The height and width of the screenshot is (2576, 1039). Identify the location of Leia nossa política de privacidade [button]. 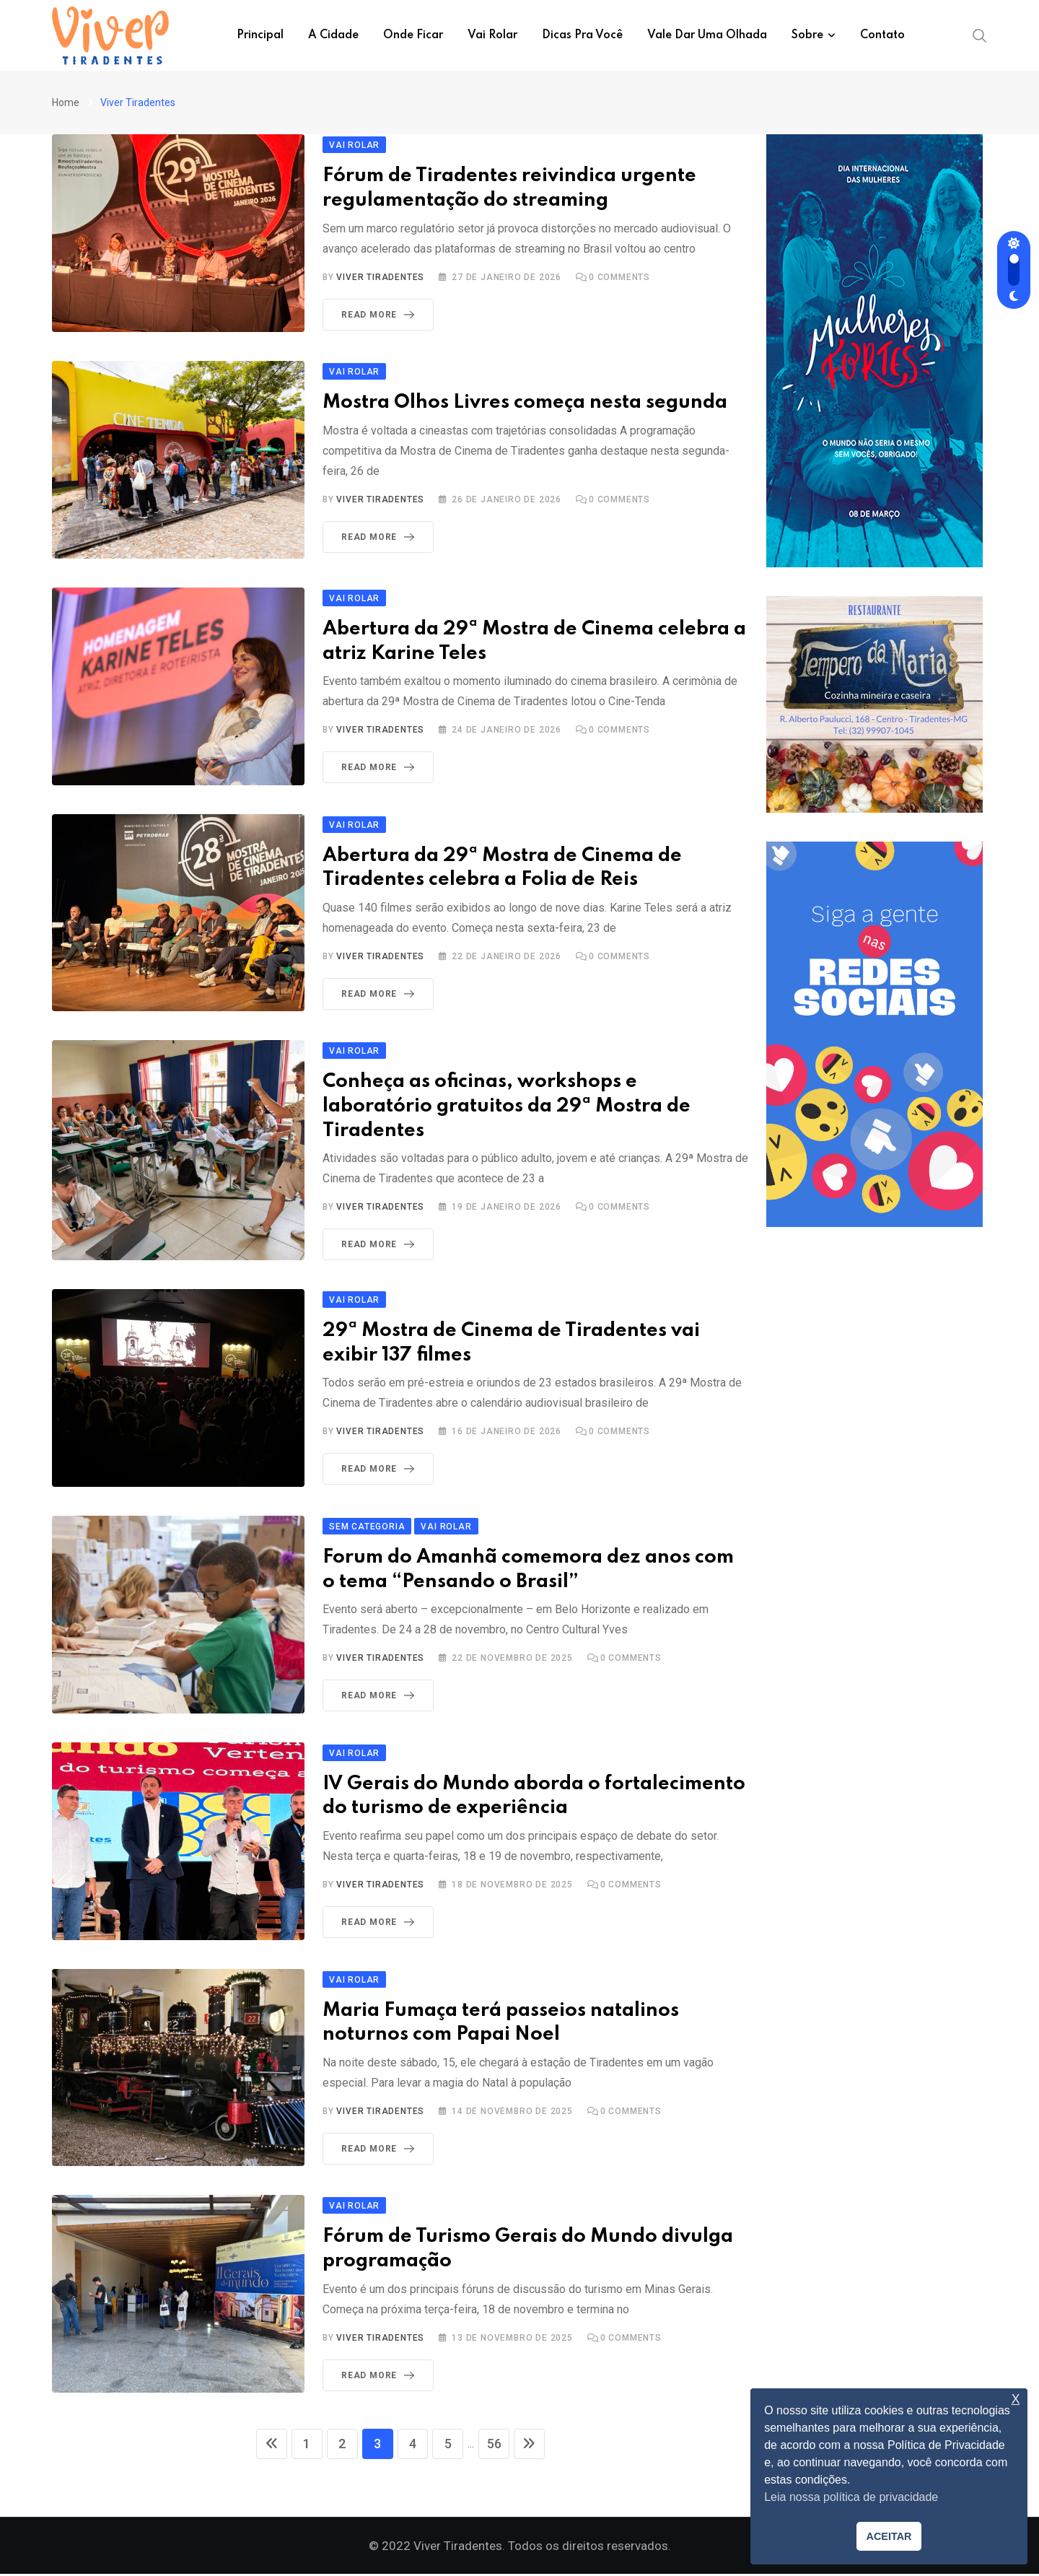
(851, 2497).